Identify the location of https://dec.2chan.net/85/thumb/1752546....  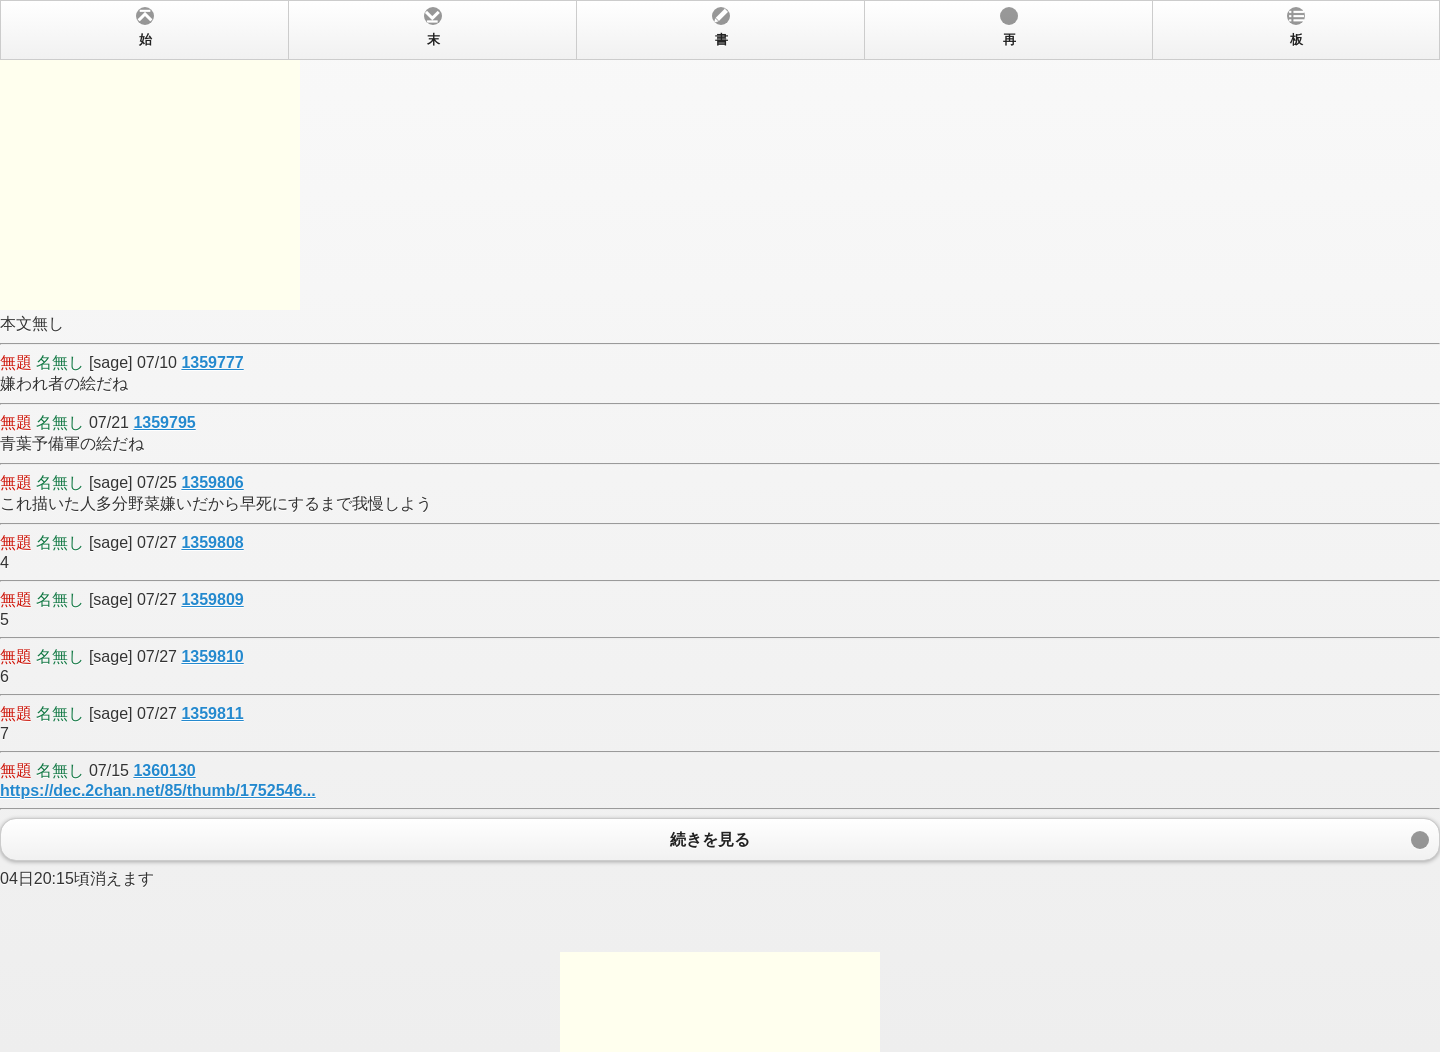
(158, 790).